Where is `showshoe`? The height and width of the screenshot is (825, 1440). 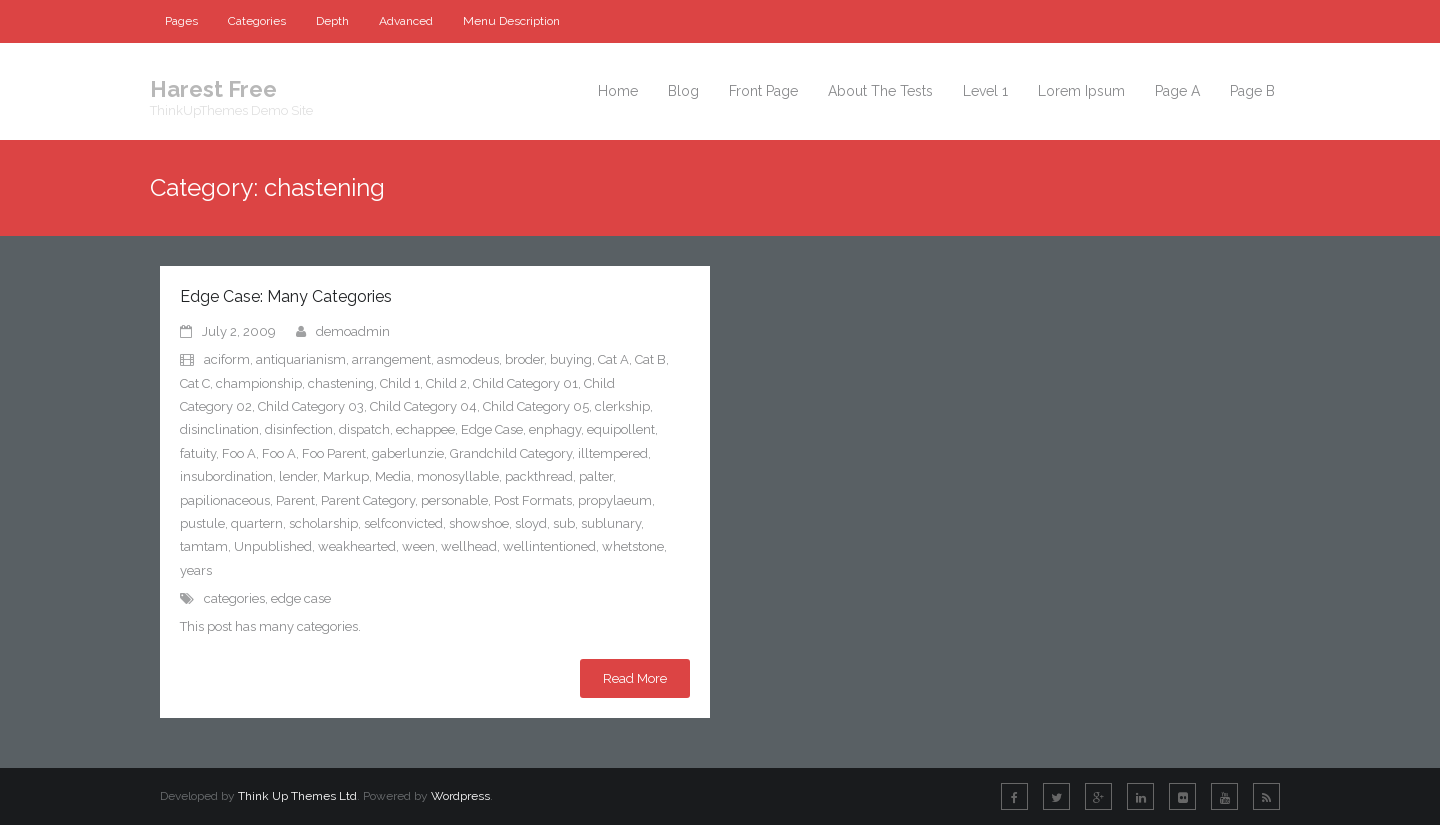
showshoe is located at coordinates (479, 523).